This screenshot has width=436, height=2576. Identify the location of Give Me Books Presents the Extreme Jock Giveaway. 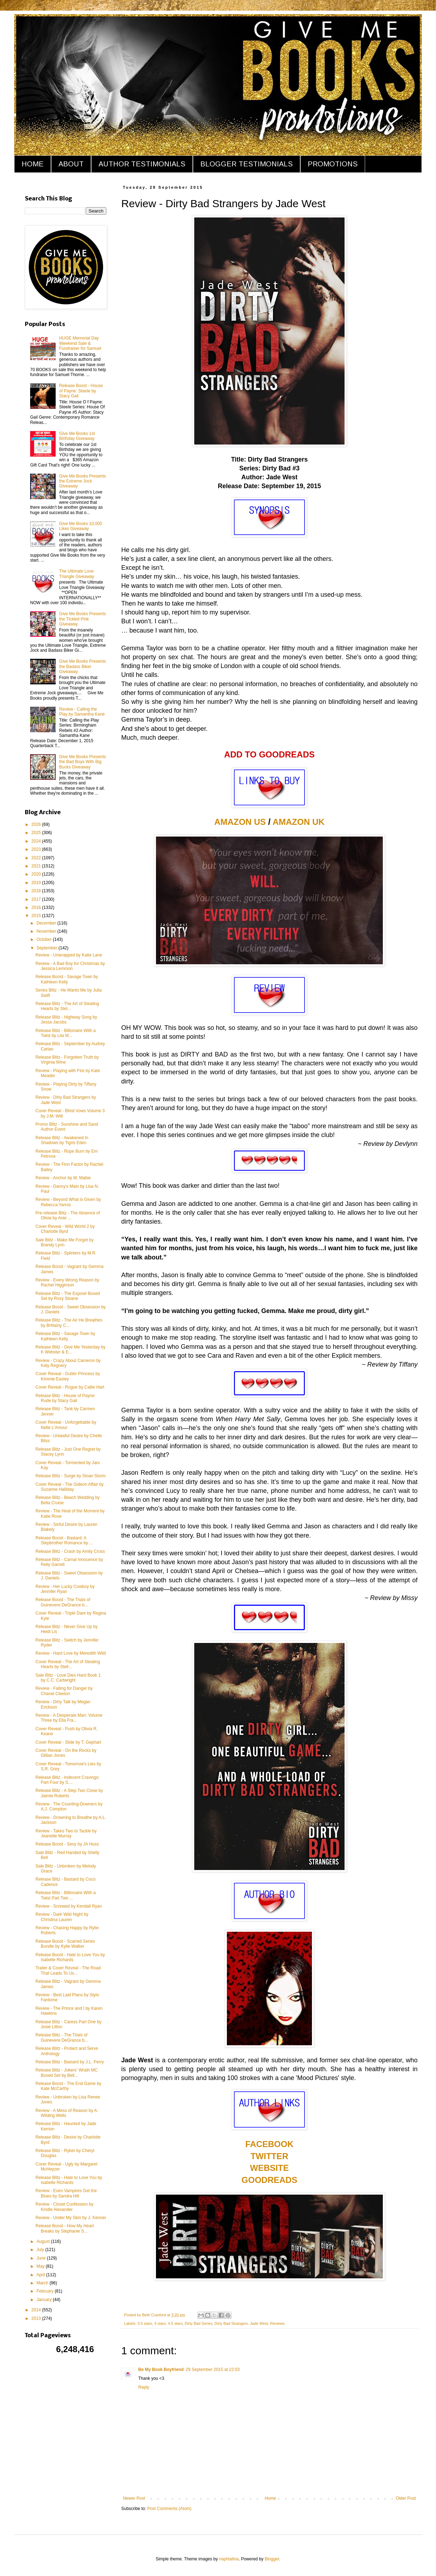
(82, 481).